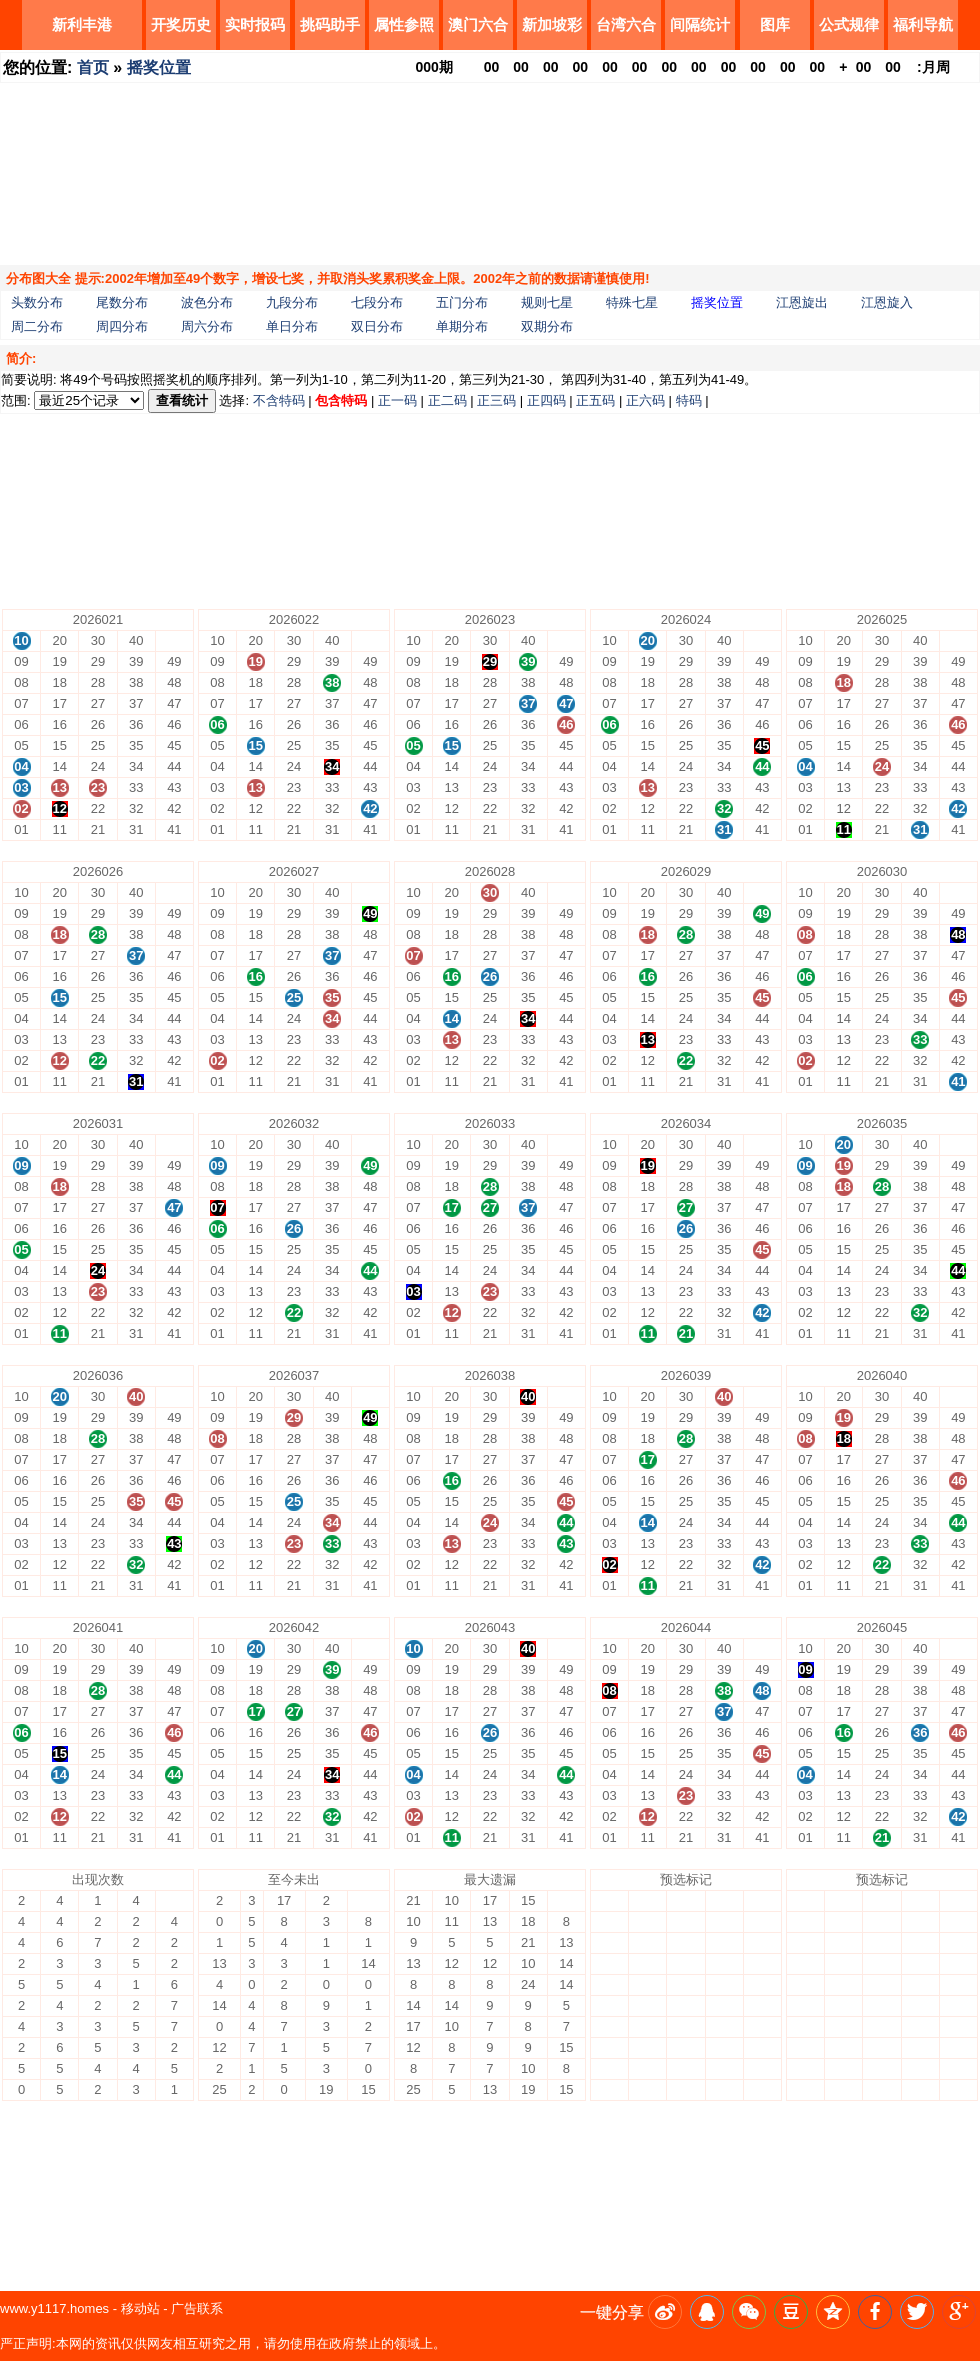 The width and height of the screenshot is (980, 2361). What do you see at coordinates (609, 1963) in the screenshot?
I see `07` at bounding box center [609, 1963].